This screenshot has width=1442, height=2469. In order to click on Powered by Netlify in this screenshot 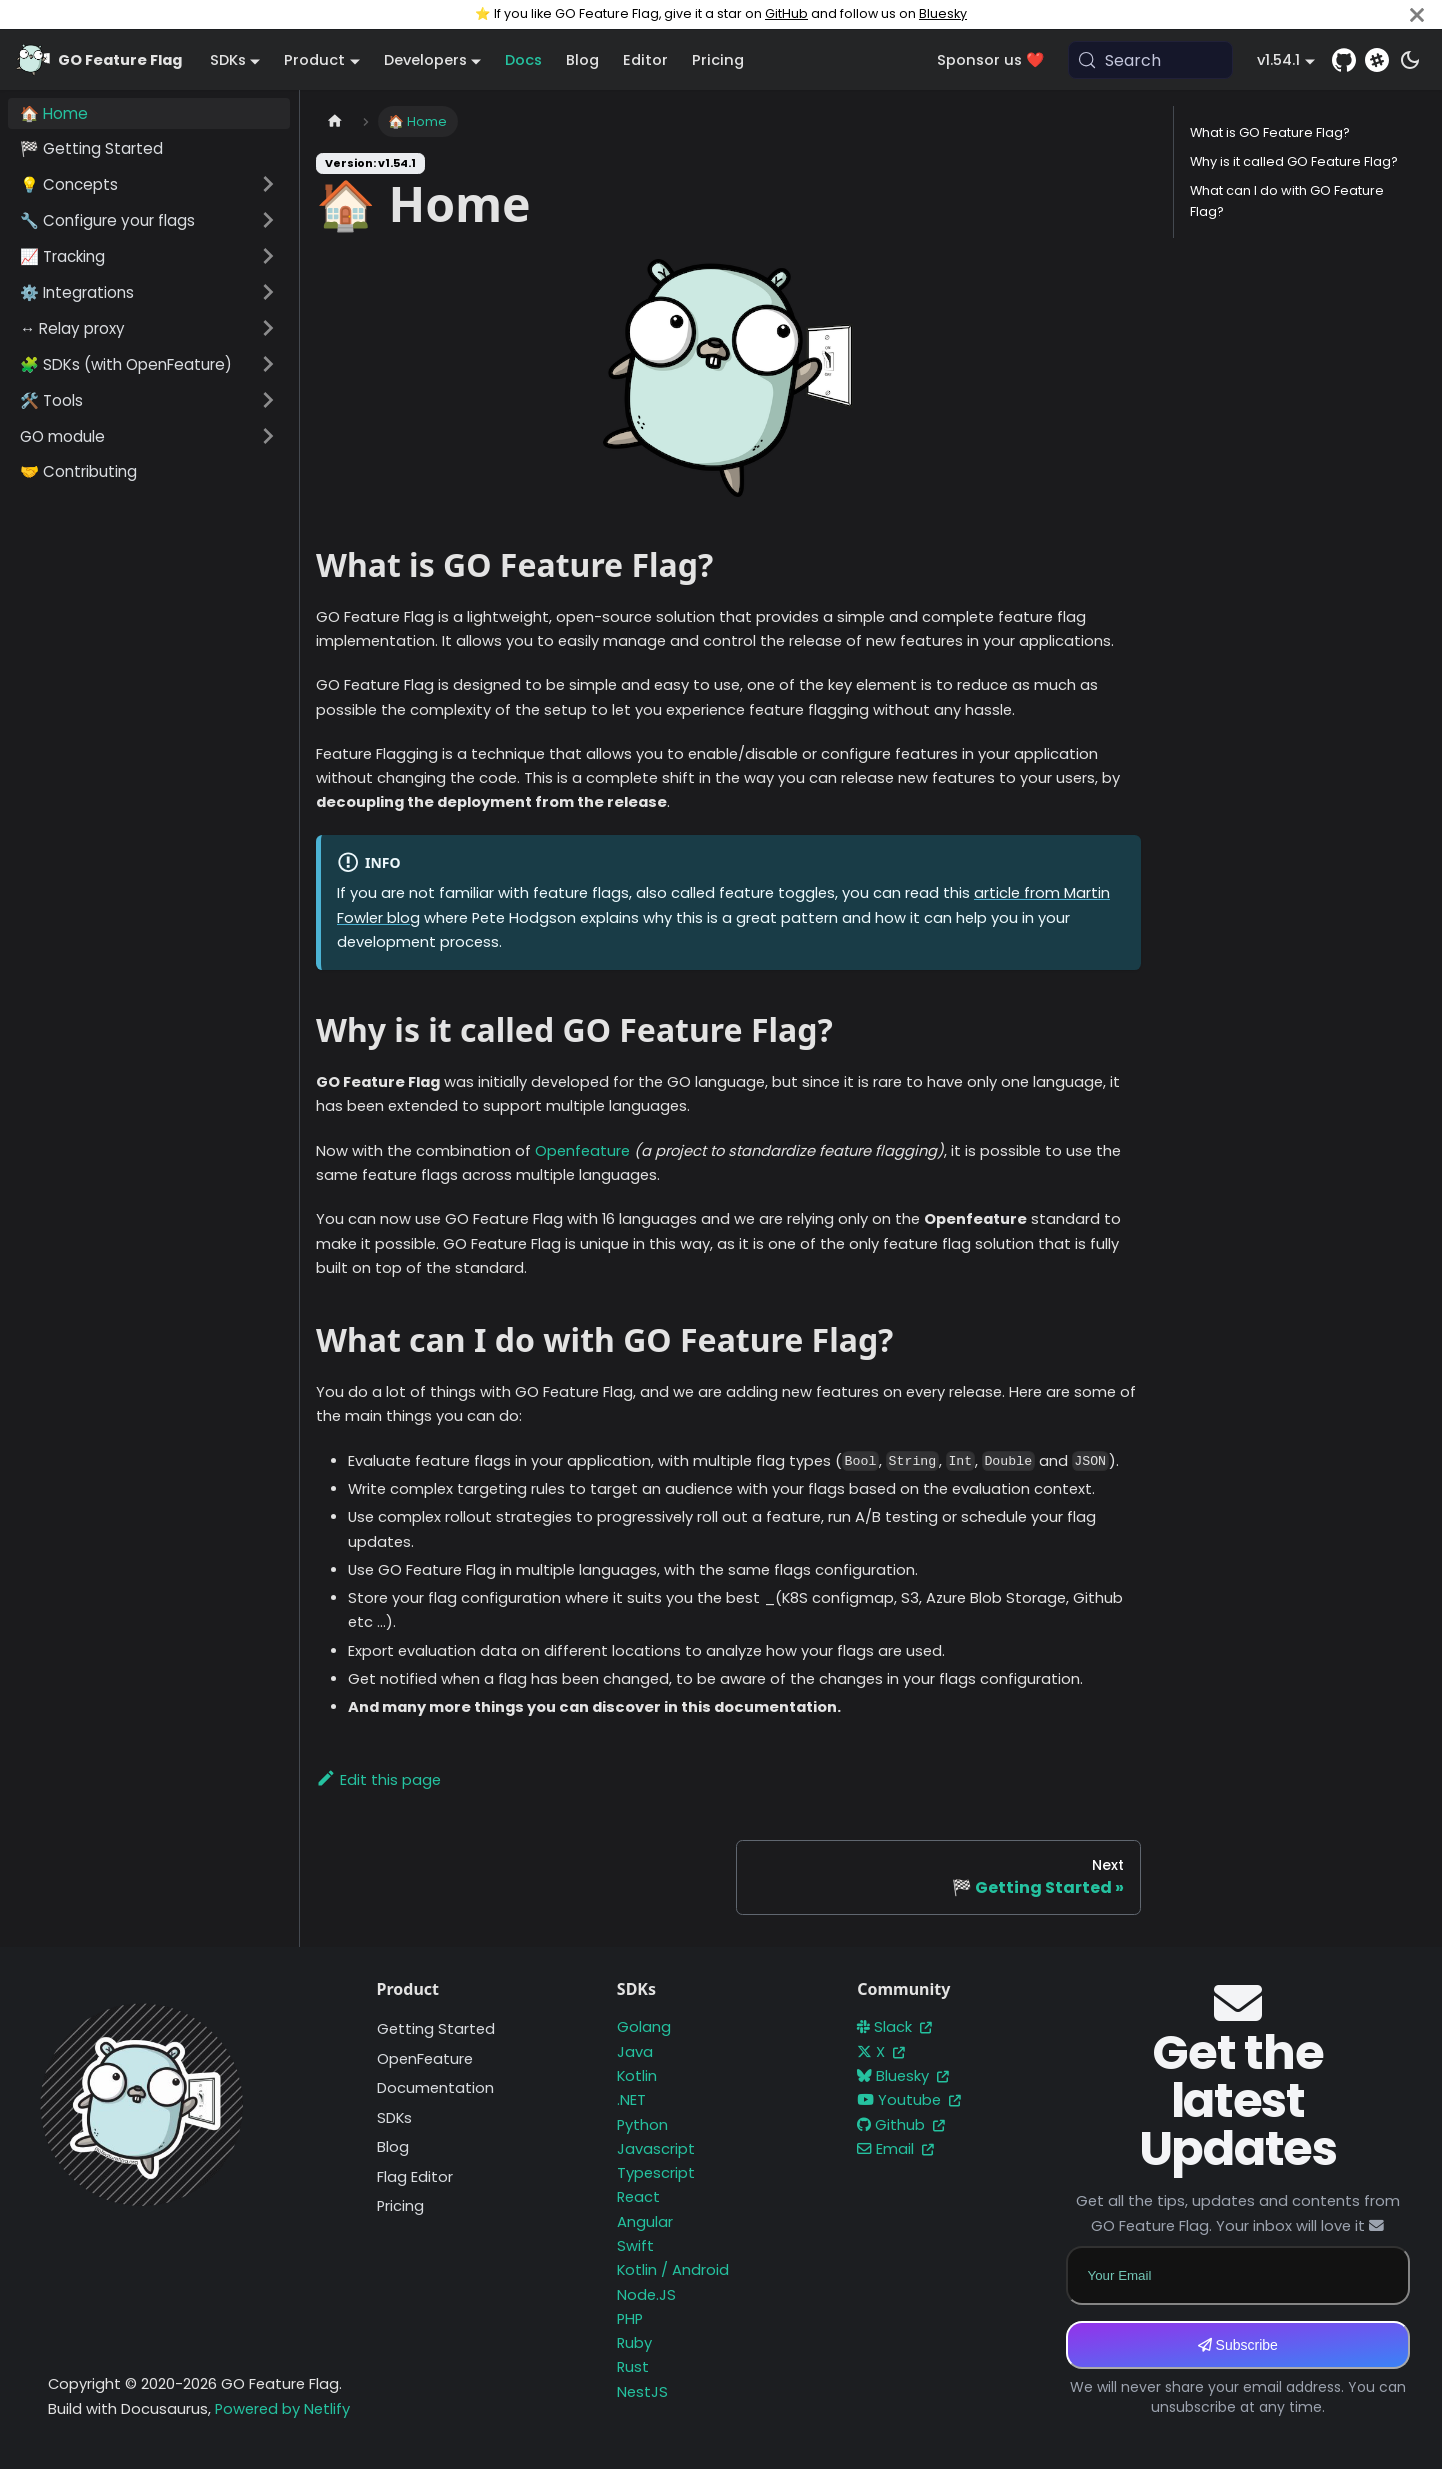, I will do `click(282, 2409)`.